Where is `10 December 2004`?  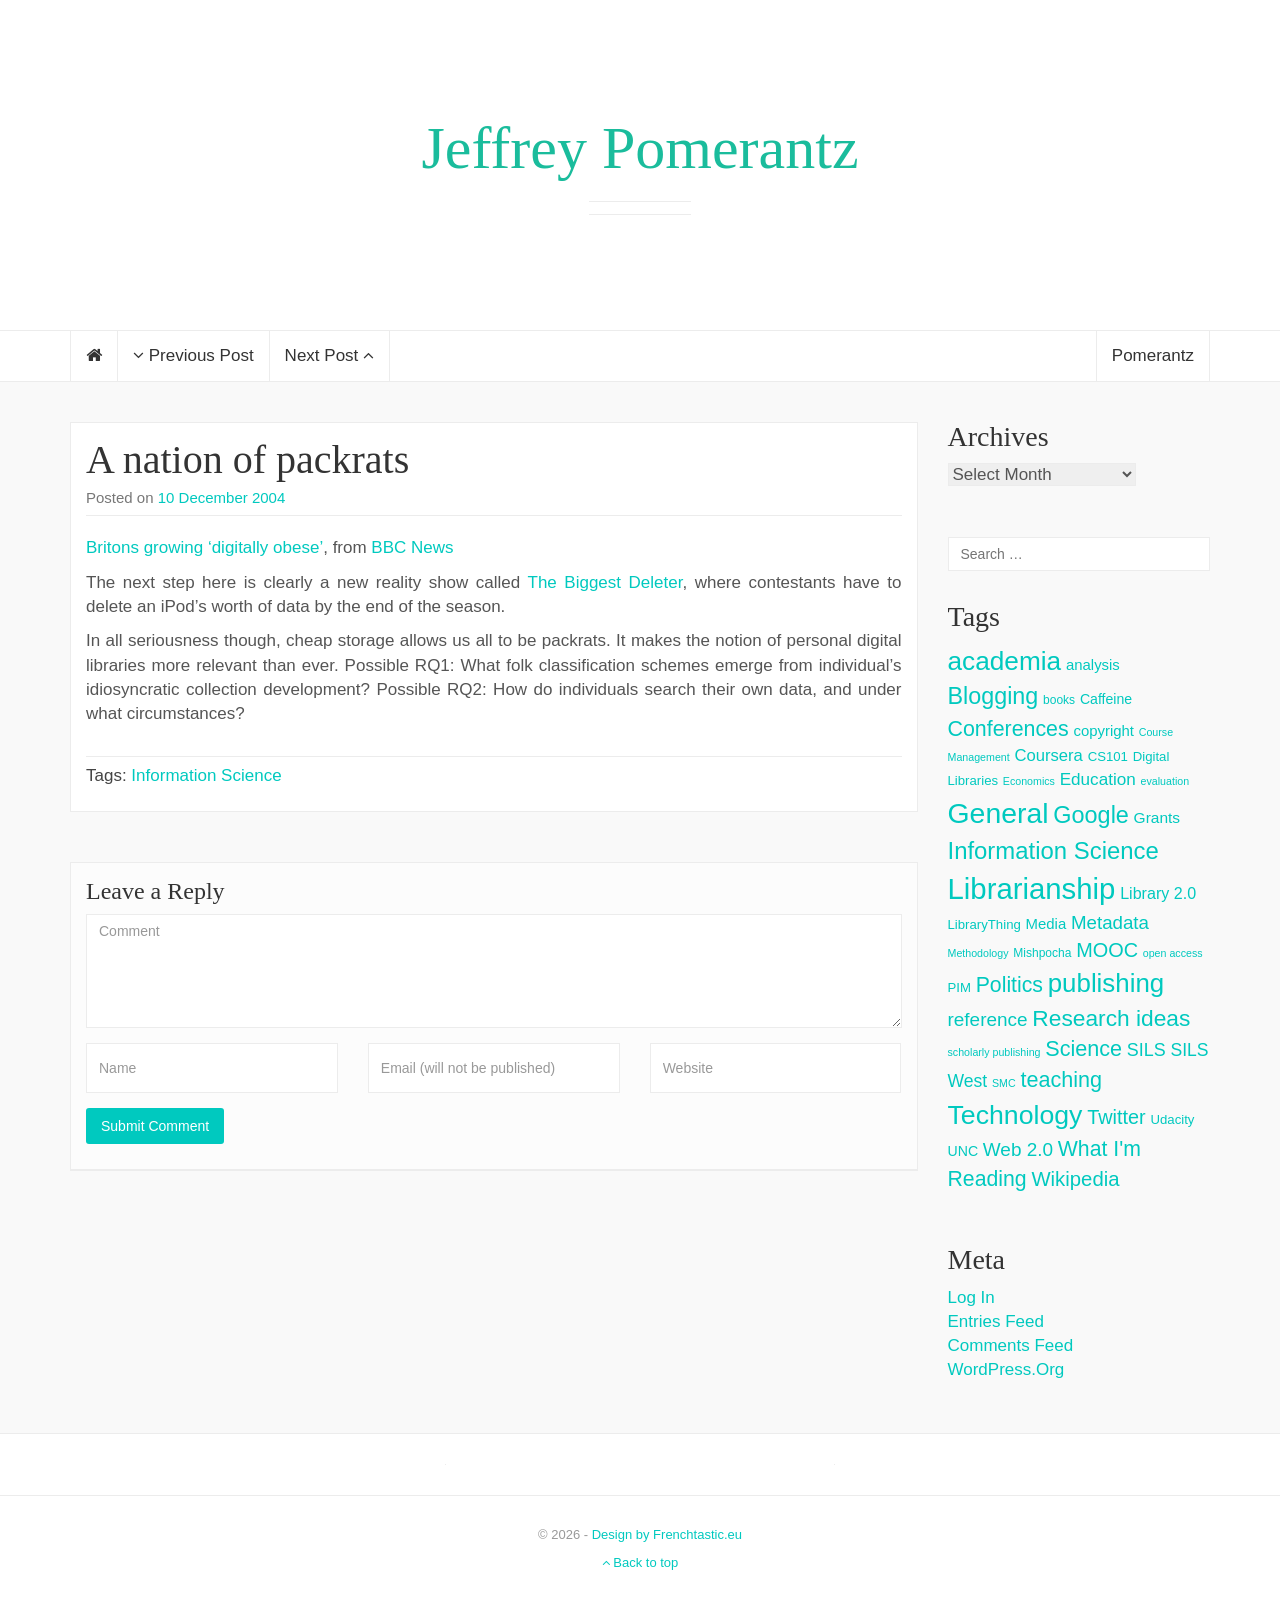 10 December 2004 is located at coordinates (222, 497).